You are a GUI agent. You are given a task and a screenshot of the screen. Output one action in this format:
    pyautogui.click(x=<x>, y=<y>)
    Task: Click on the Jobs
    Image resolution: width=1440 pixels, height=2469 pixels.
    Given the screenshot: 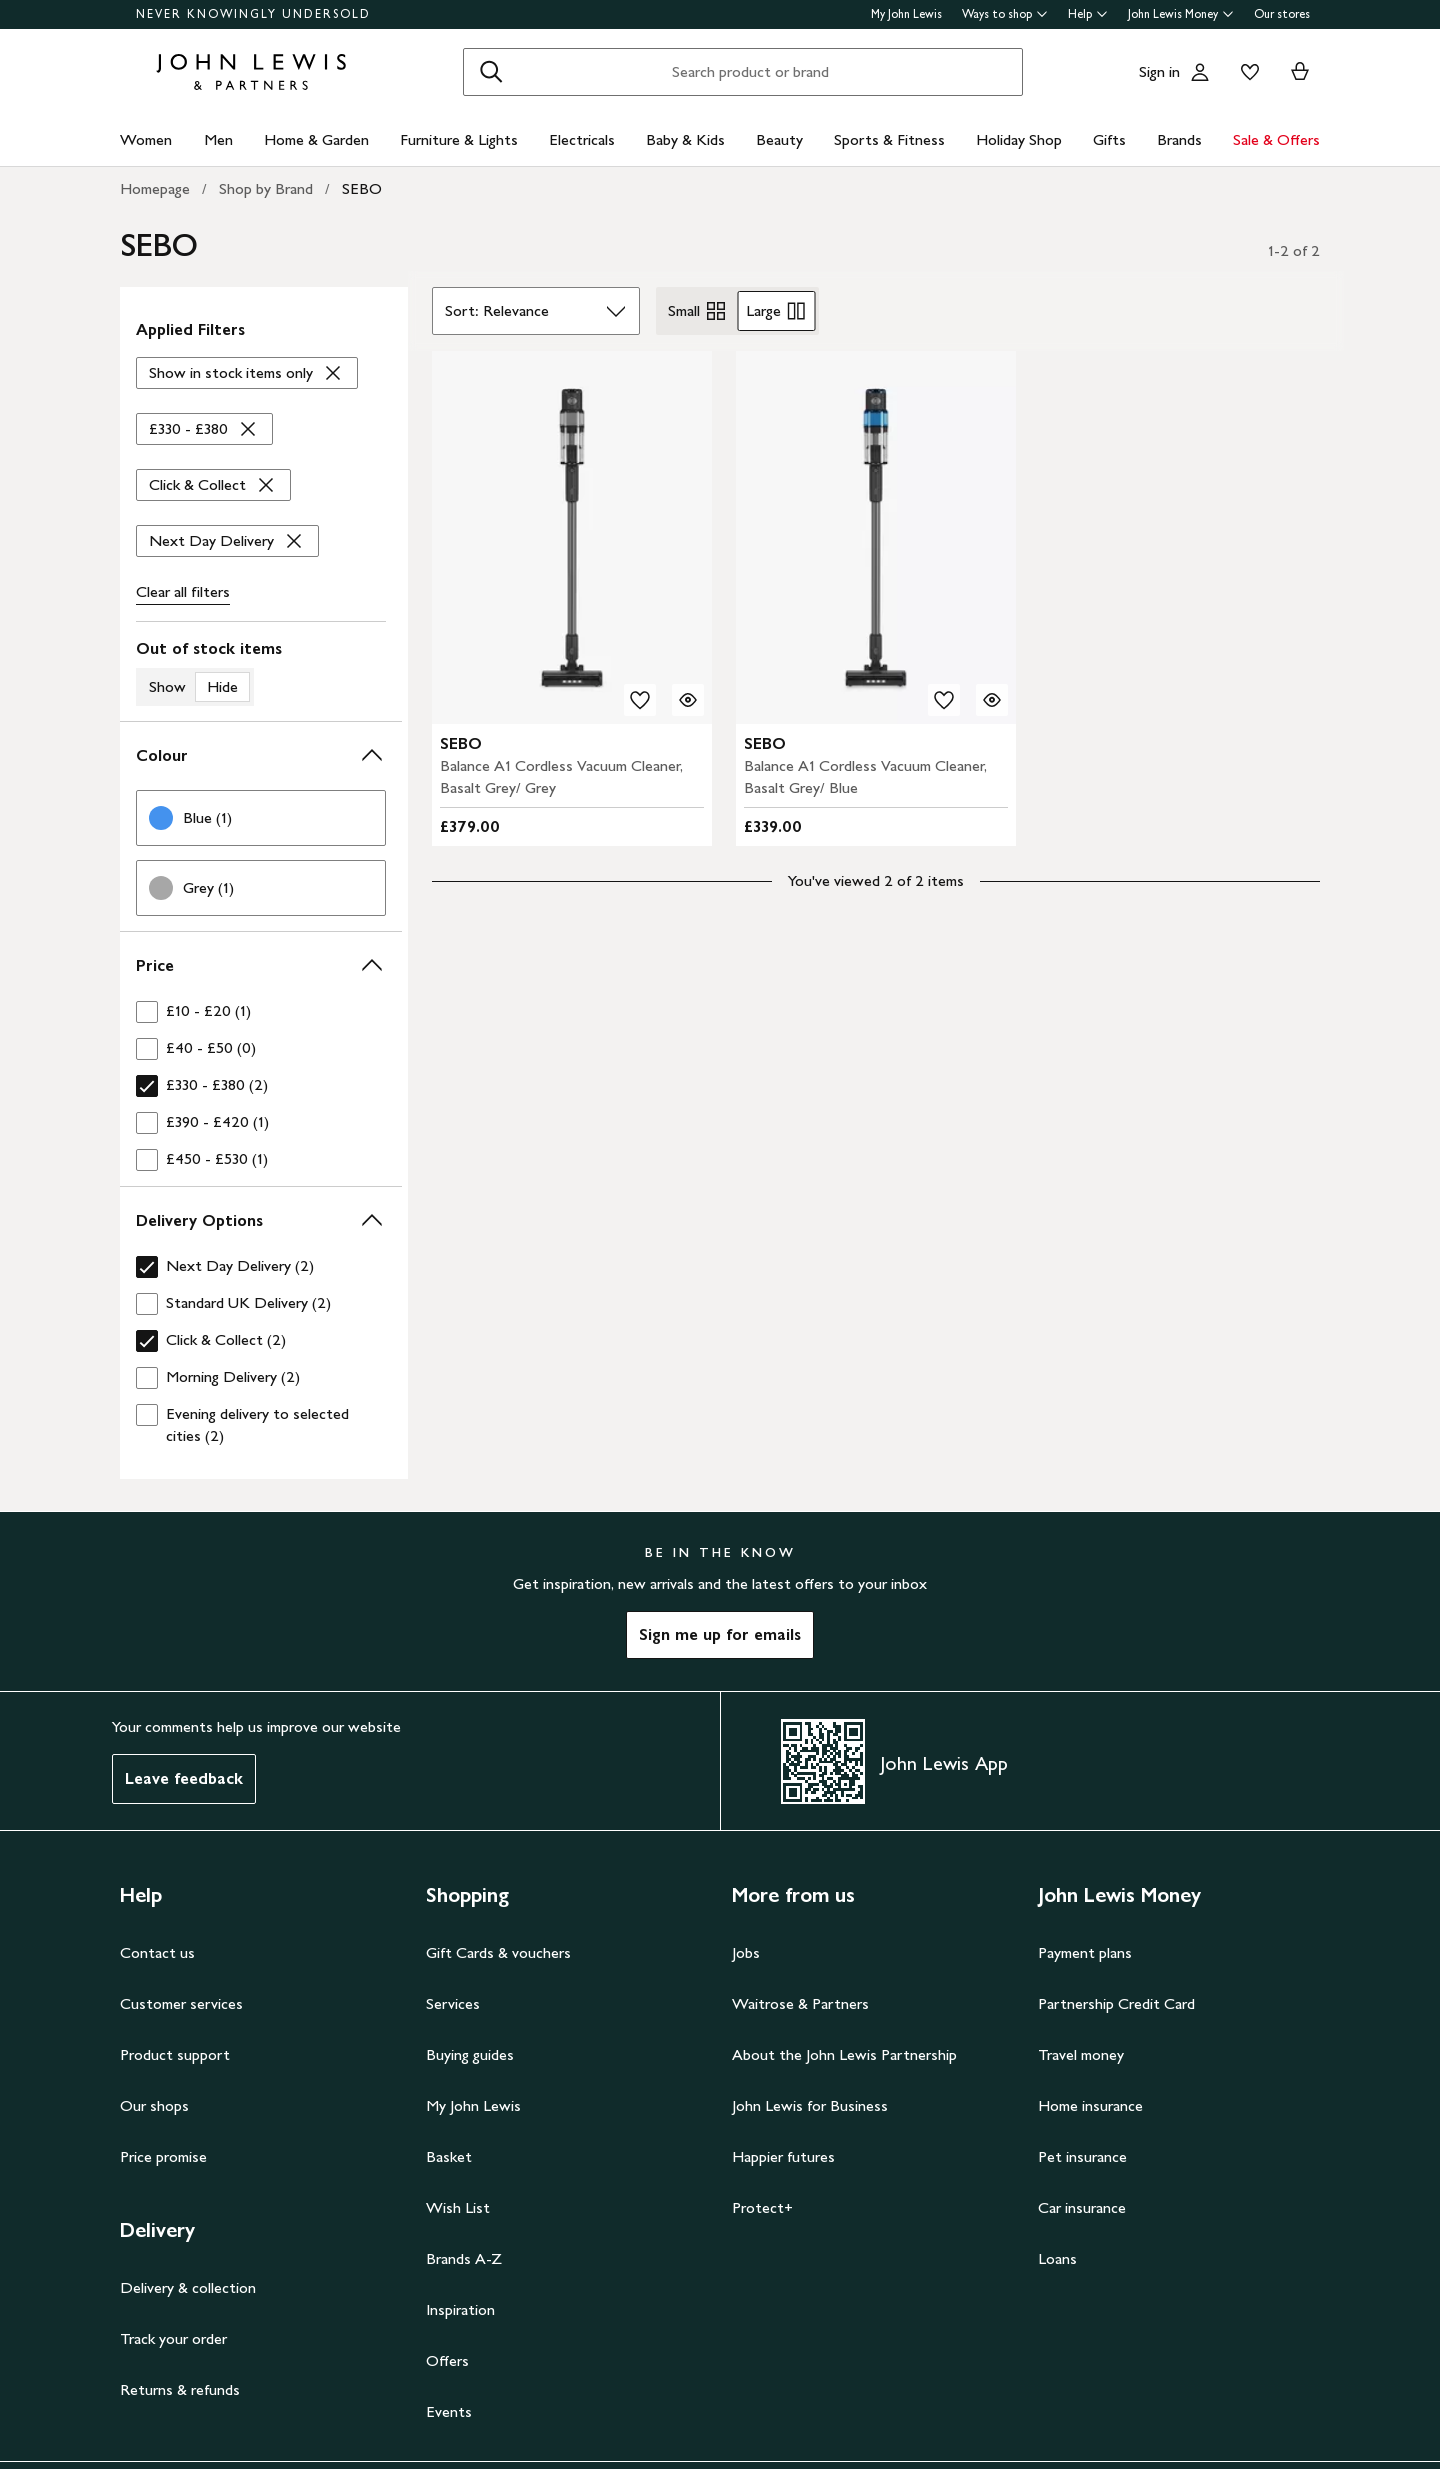 What is the action you would take?
    pyautogui.click(x=746, y=1952)
    